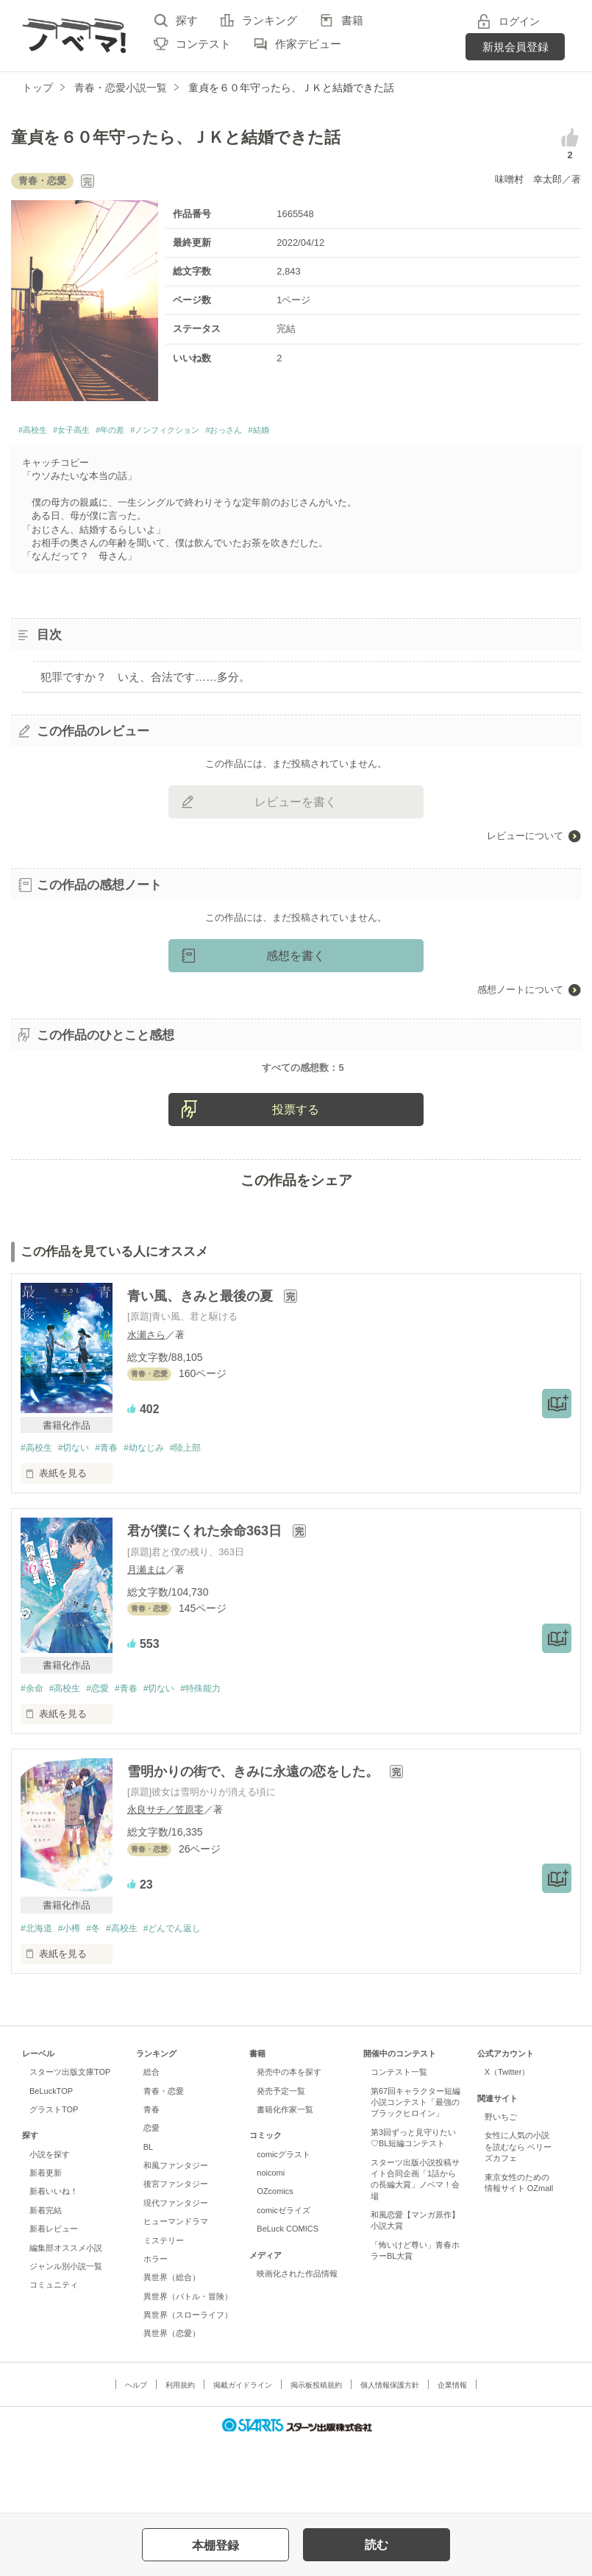 This screenshot has width=592, height=2576. Describe the element at coordinates (136, 2453) in the screenshot. I see `ヘルプ` at that location.